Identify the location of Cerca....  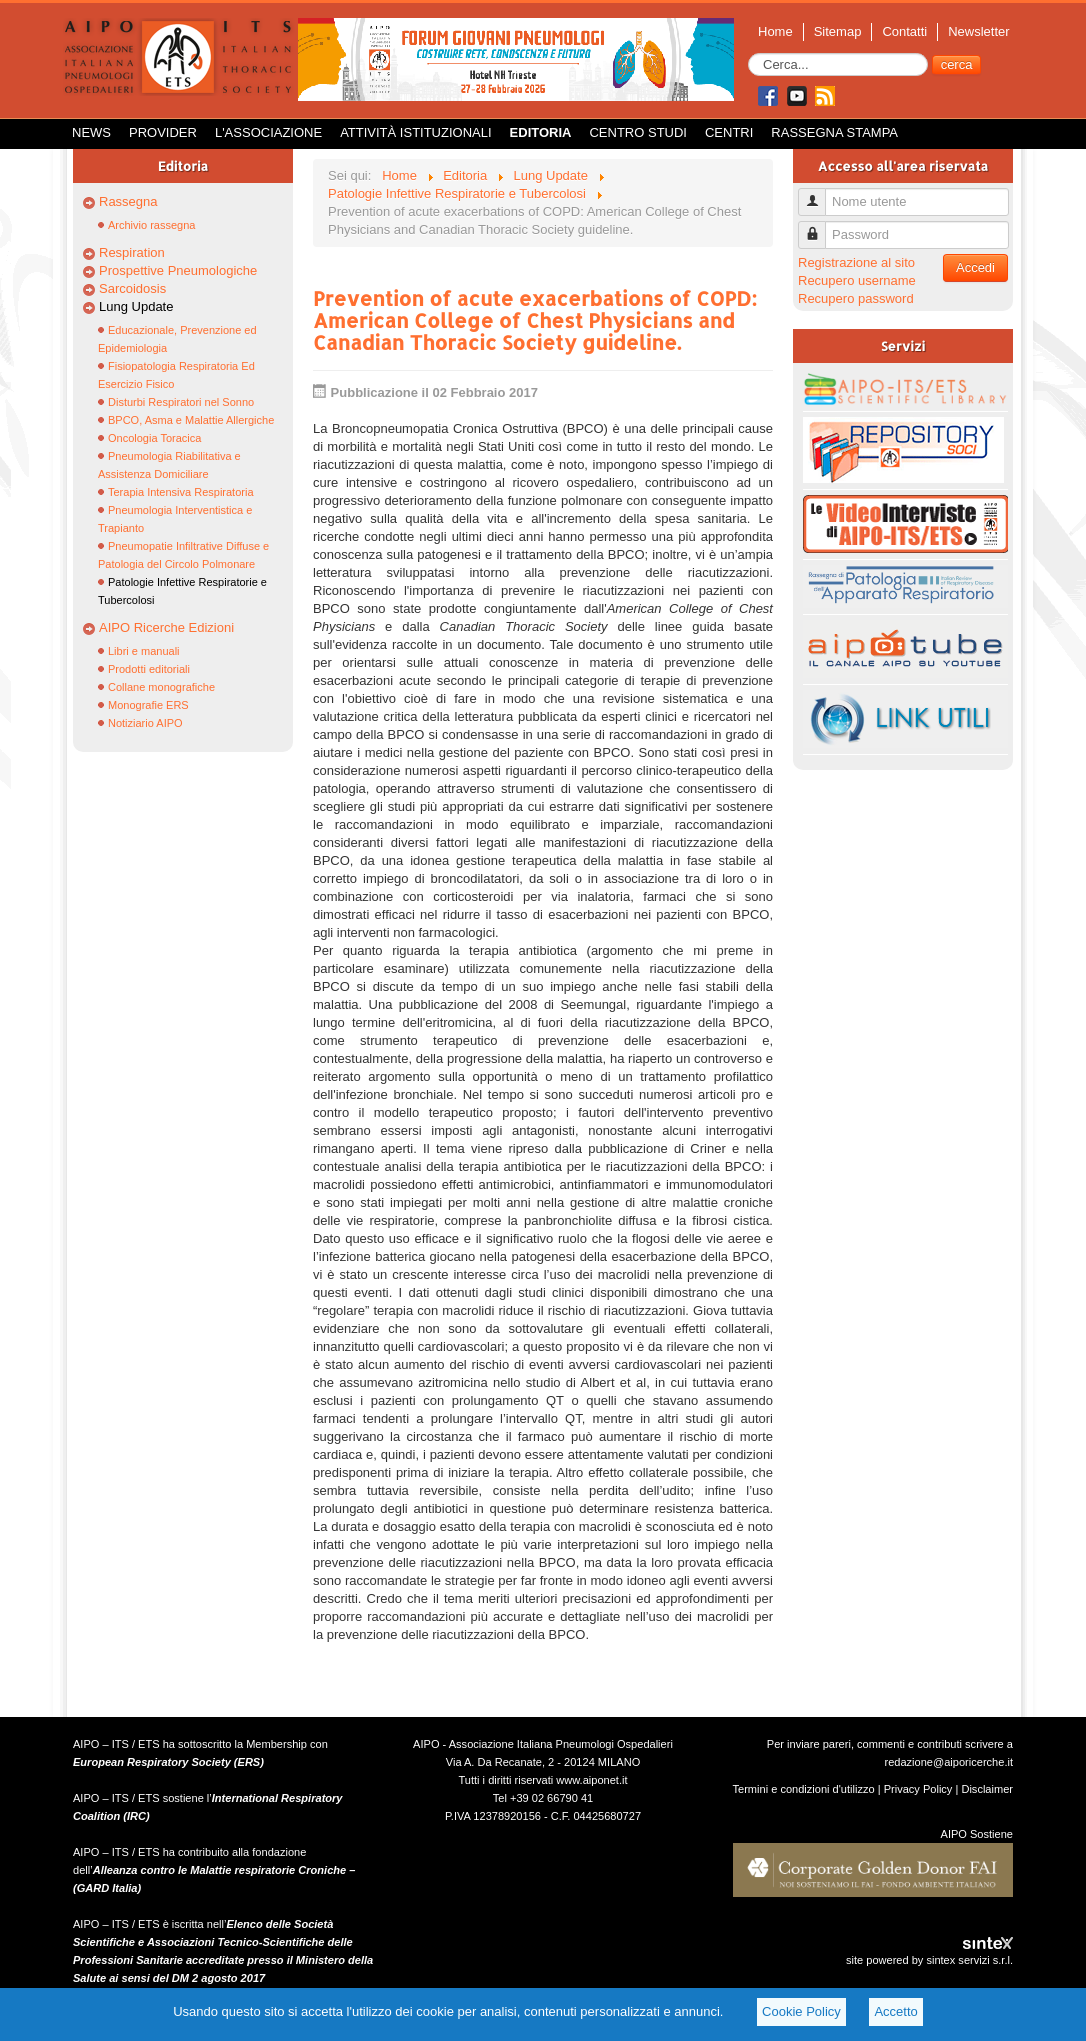
(748, 53).